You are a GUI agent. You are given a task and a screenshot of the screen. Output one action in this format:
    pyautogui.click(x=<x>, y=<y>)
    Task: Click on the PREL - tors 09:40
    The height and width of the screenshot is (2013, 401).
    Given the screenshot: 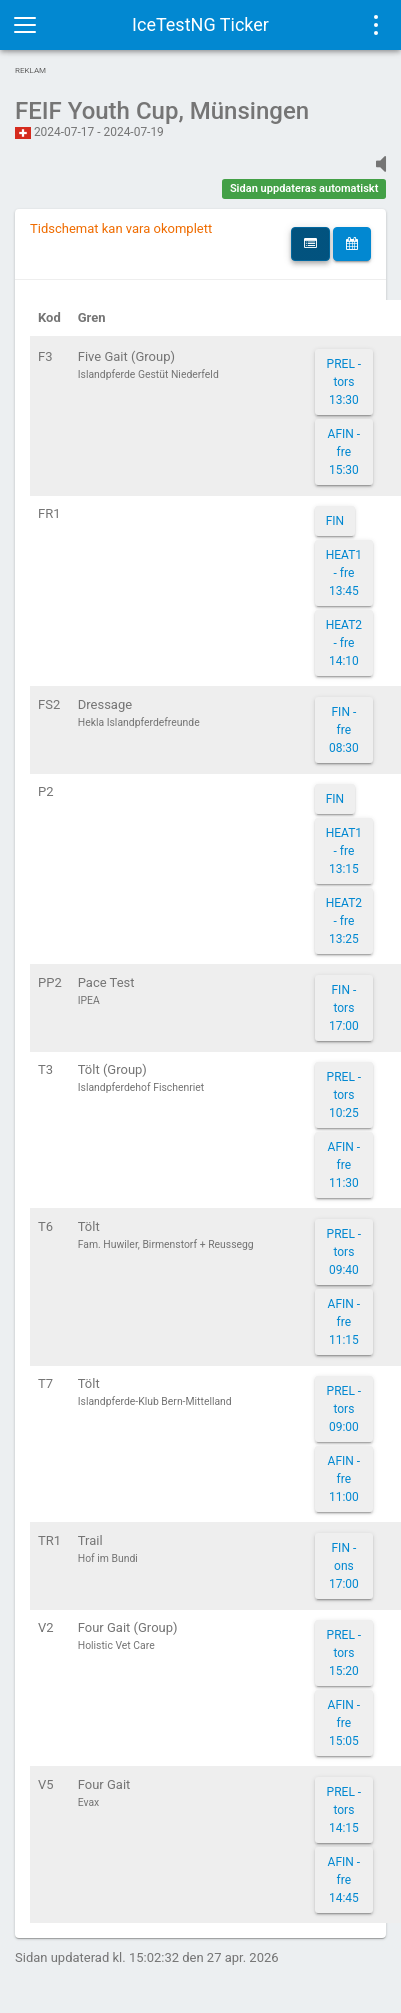 What is the action you would take?
    pyautogui.click(x=344, y=1252)
    